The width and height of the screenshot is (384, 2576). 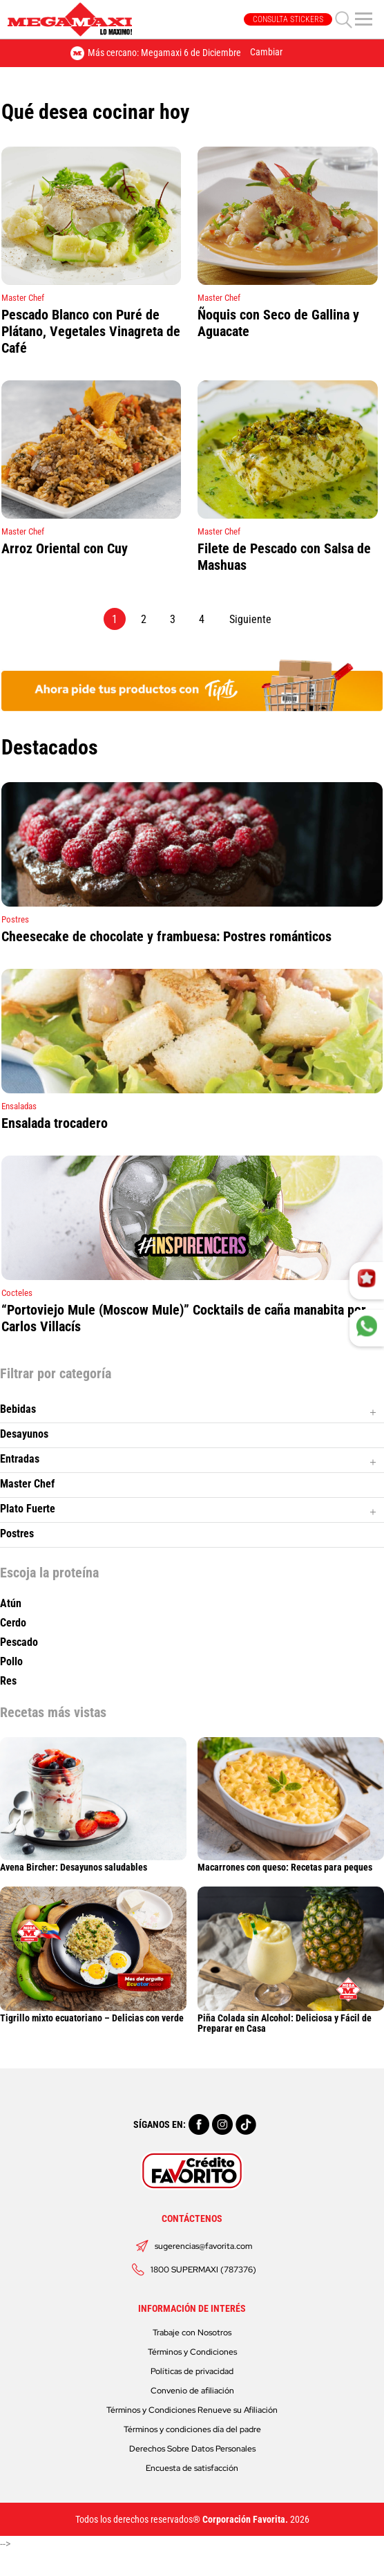 What do you see at coordinates (266, 51) in the screenshot?
I see `Cambiar` at bounding box center [266, 51].